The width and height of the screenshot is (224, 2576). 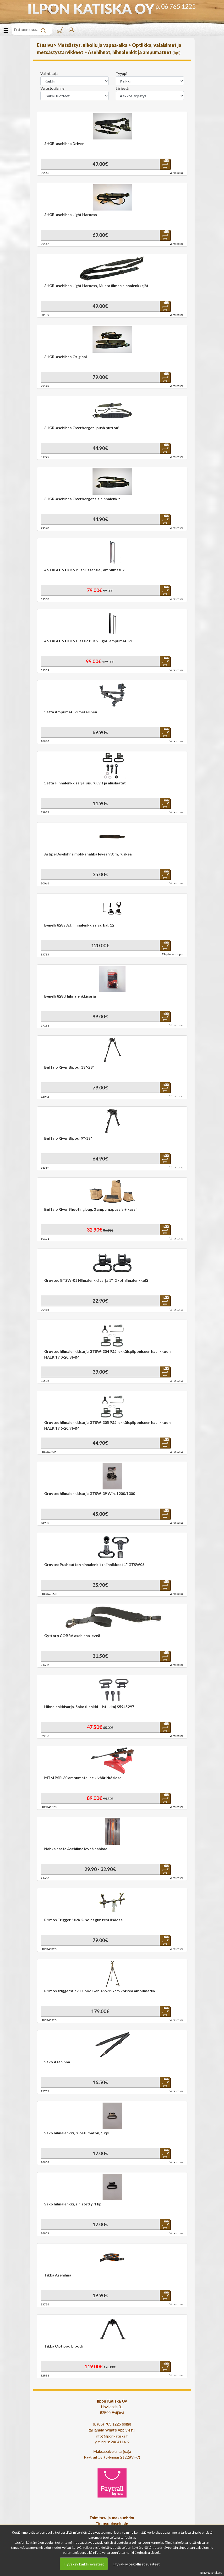 I want to click on p. (06) 765 1225 soita!, so click(x=112, y=2424).